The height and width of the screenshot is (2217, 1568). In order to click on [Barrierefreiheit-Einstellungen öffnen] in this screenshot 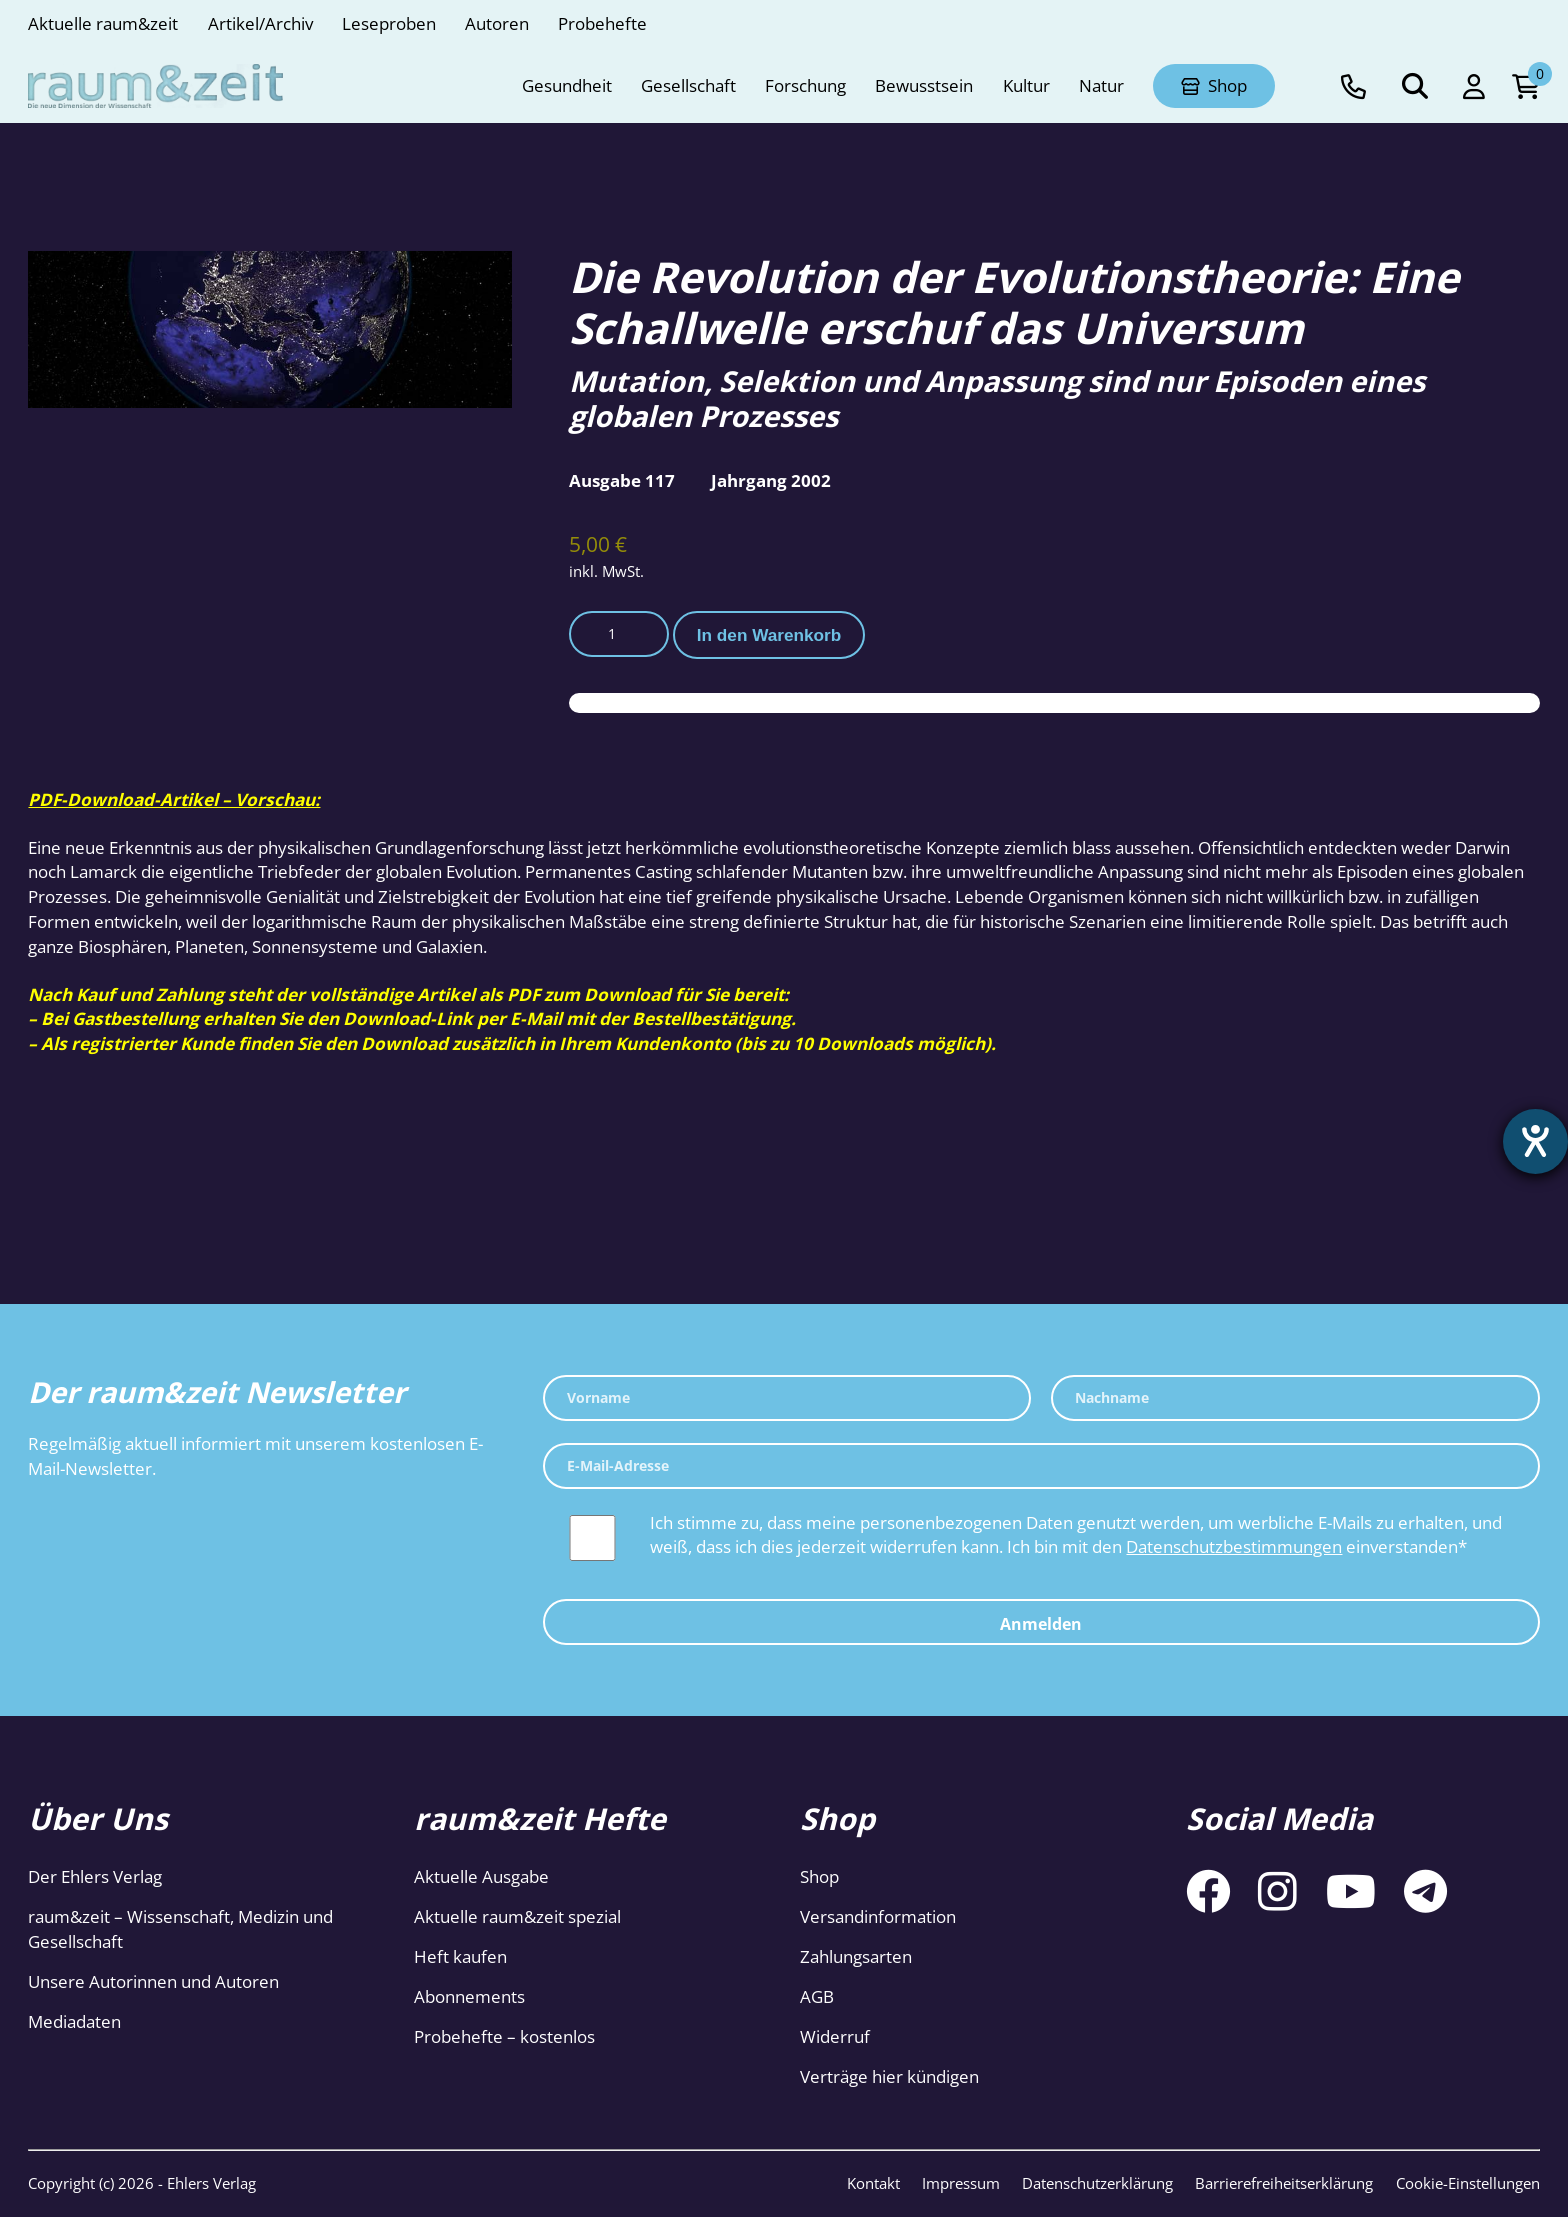, I will do `click(1535, 1142)`.